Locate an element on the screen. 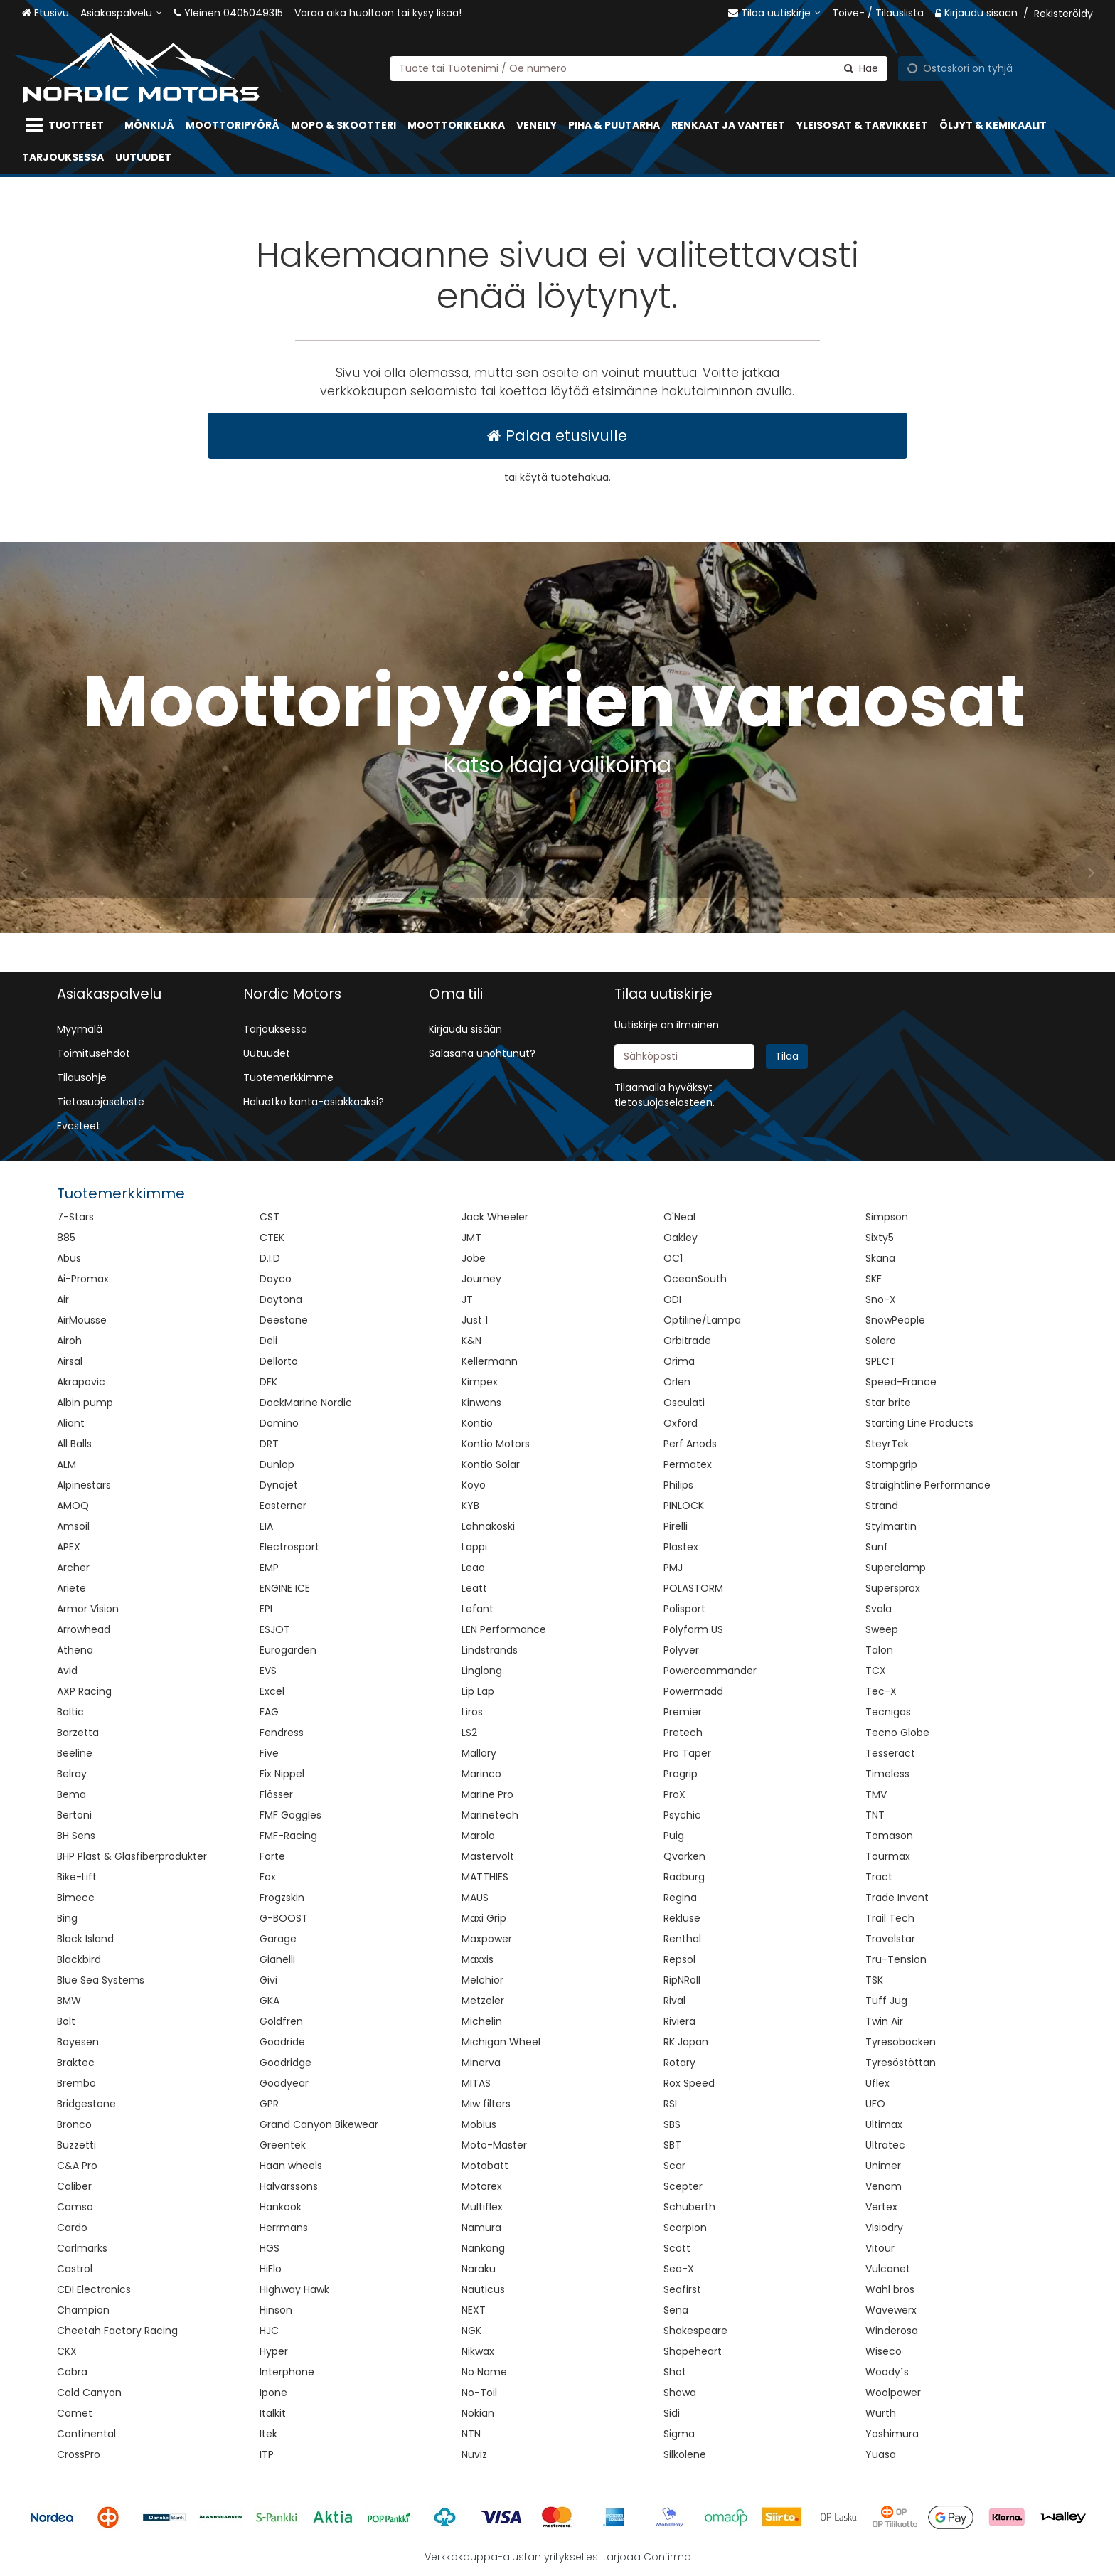  SKF is located at coordinates (873, 1279).